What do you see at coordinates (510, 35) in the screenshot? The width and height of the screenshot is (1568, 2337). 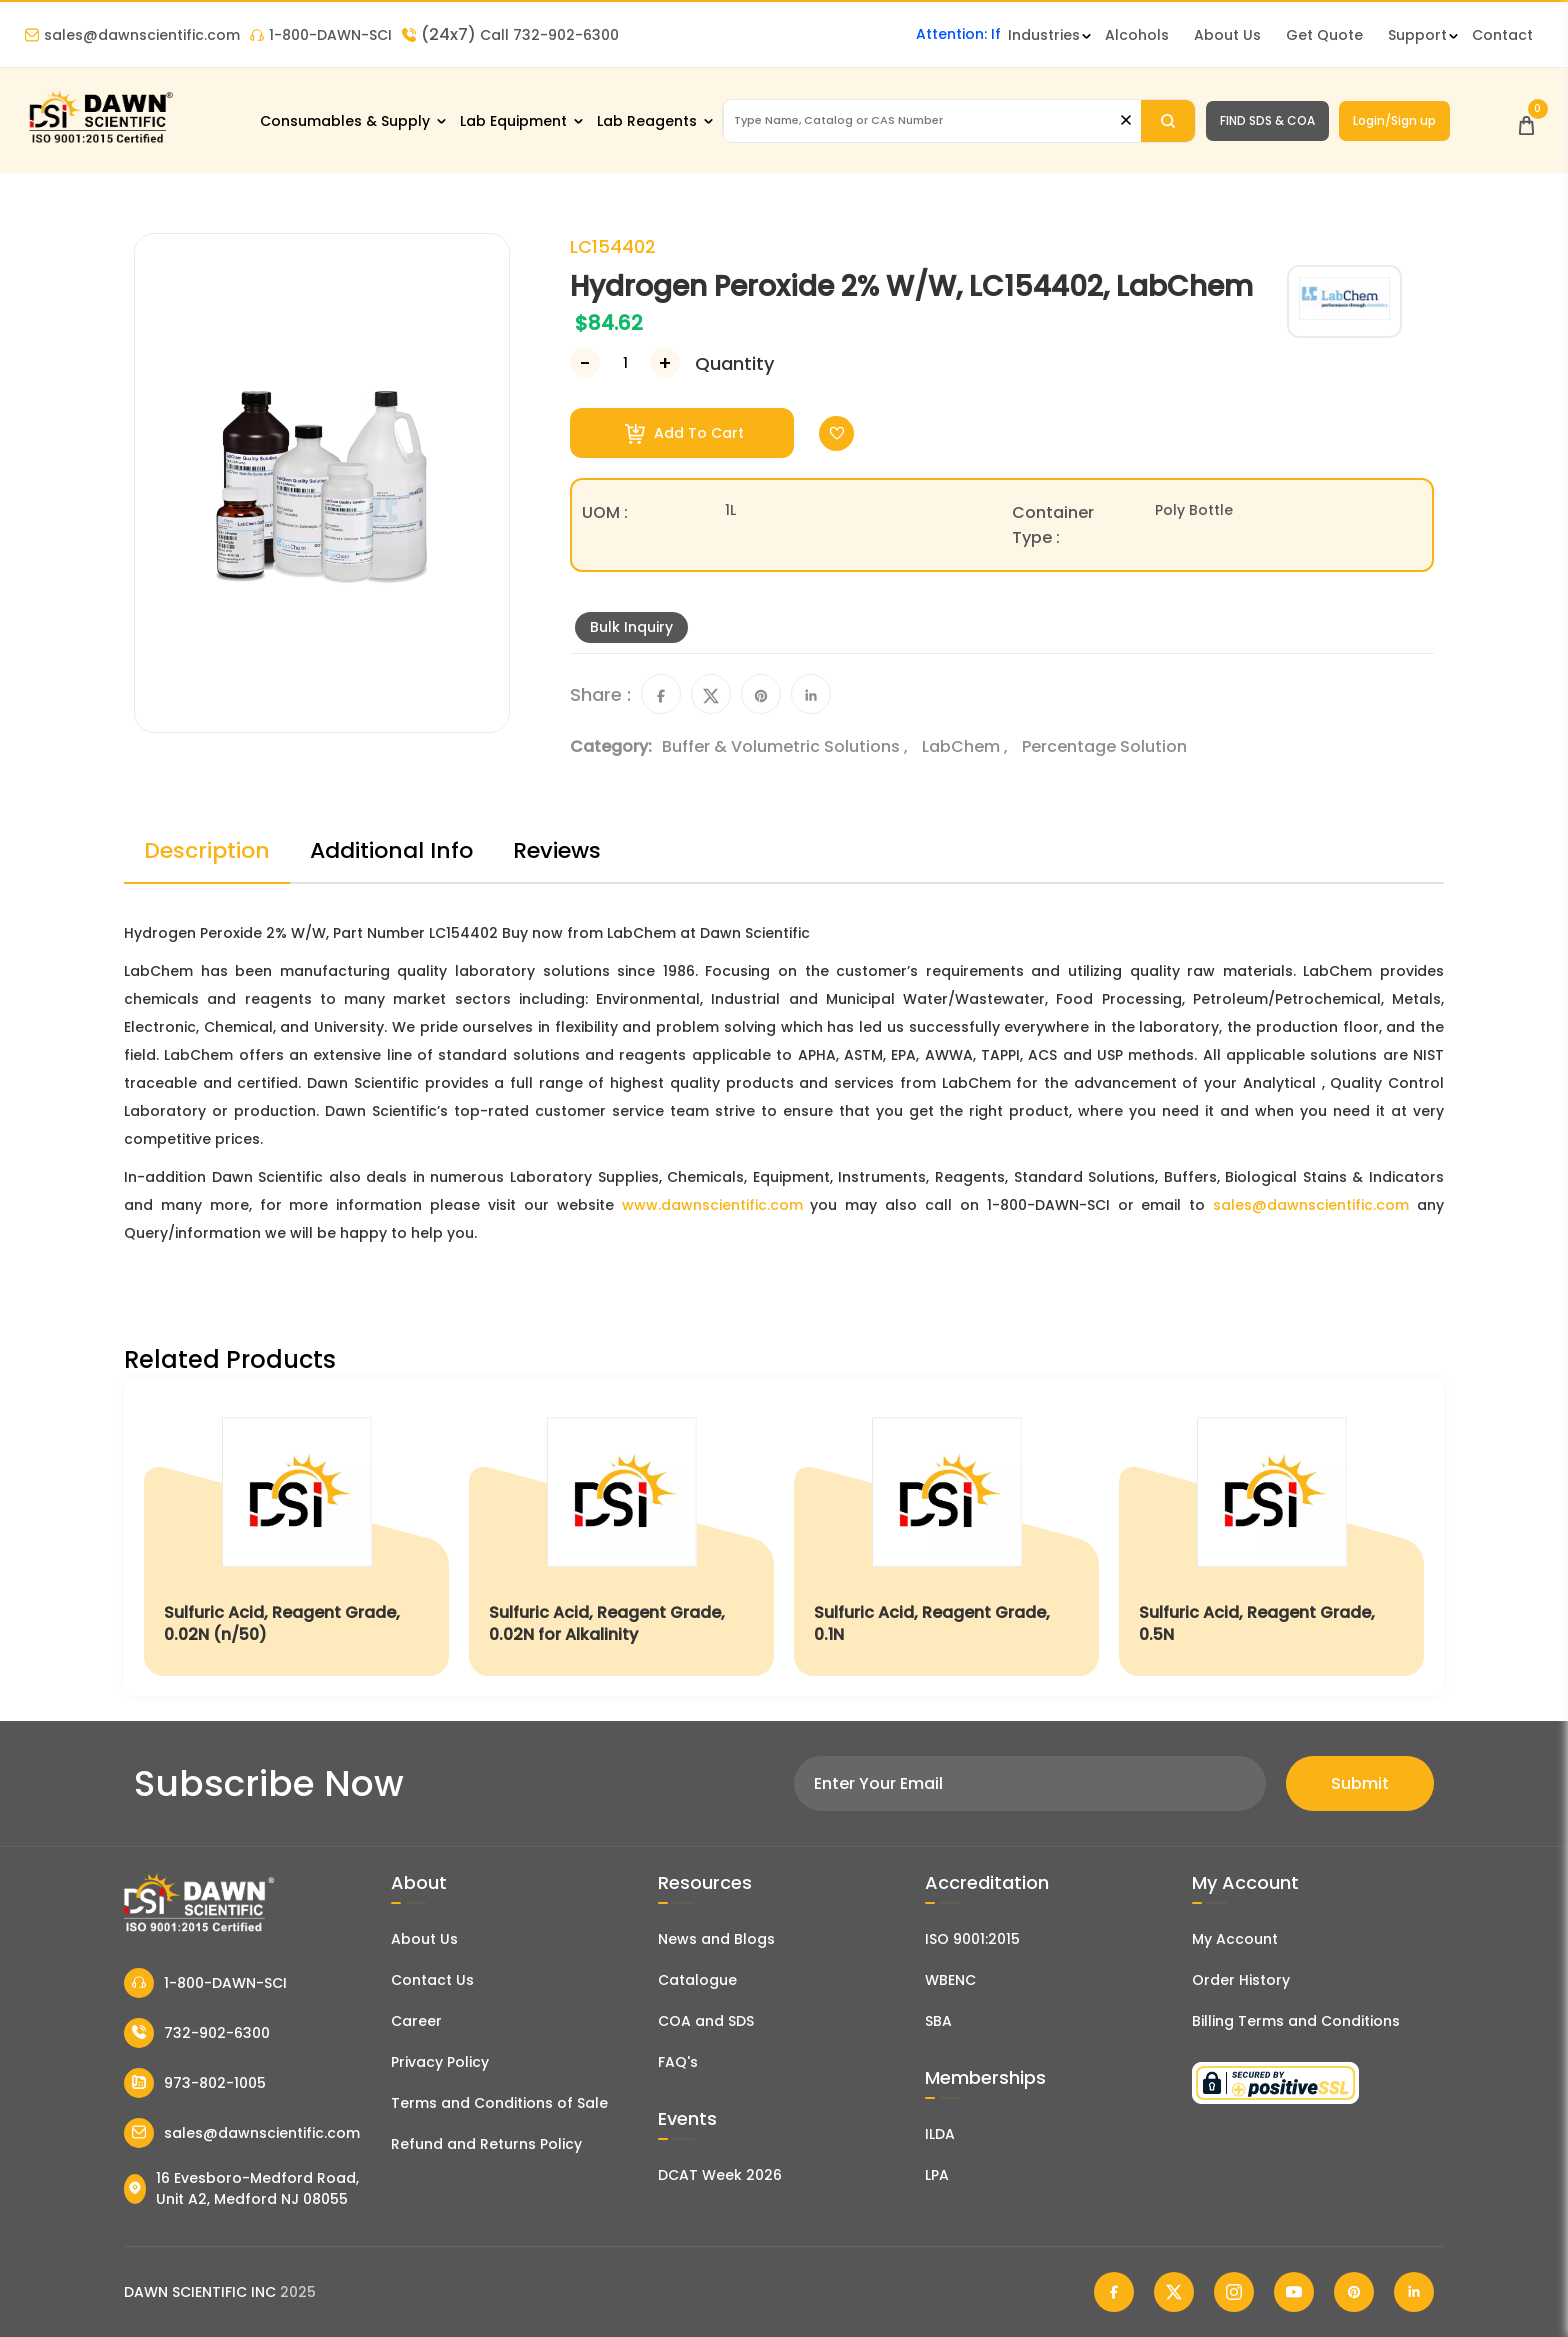 I see `Call 732-902-6300` at bounding box center [510, 35].